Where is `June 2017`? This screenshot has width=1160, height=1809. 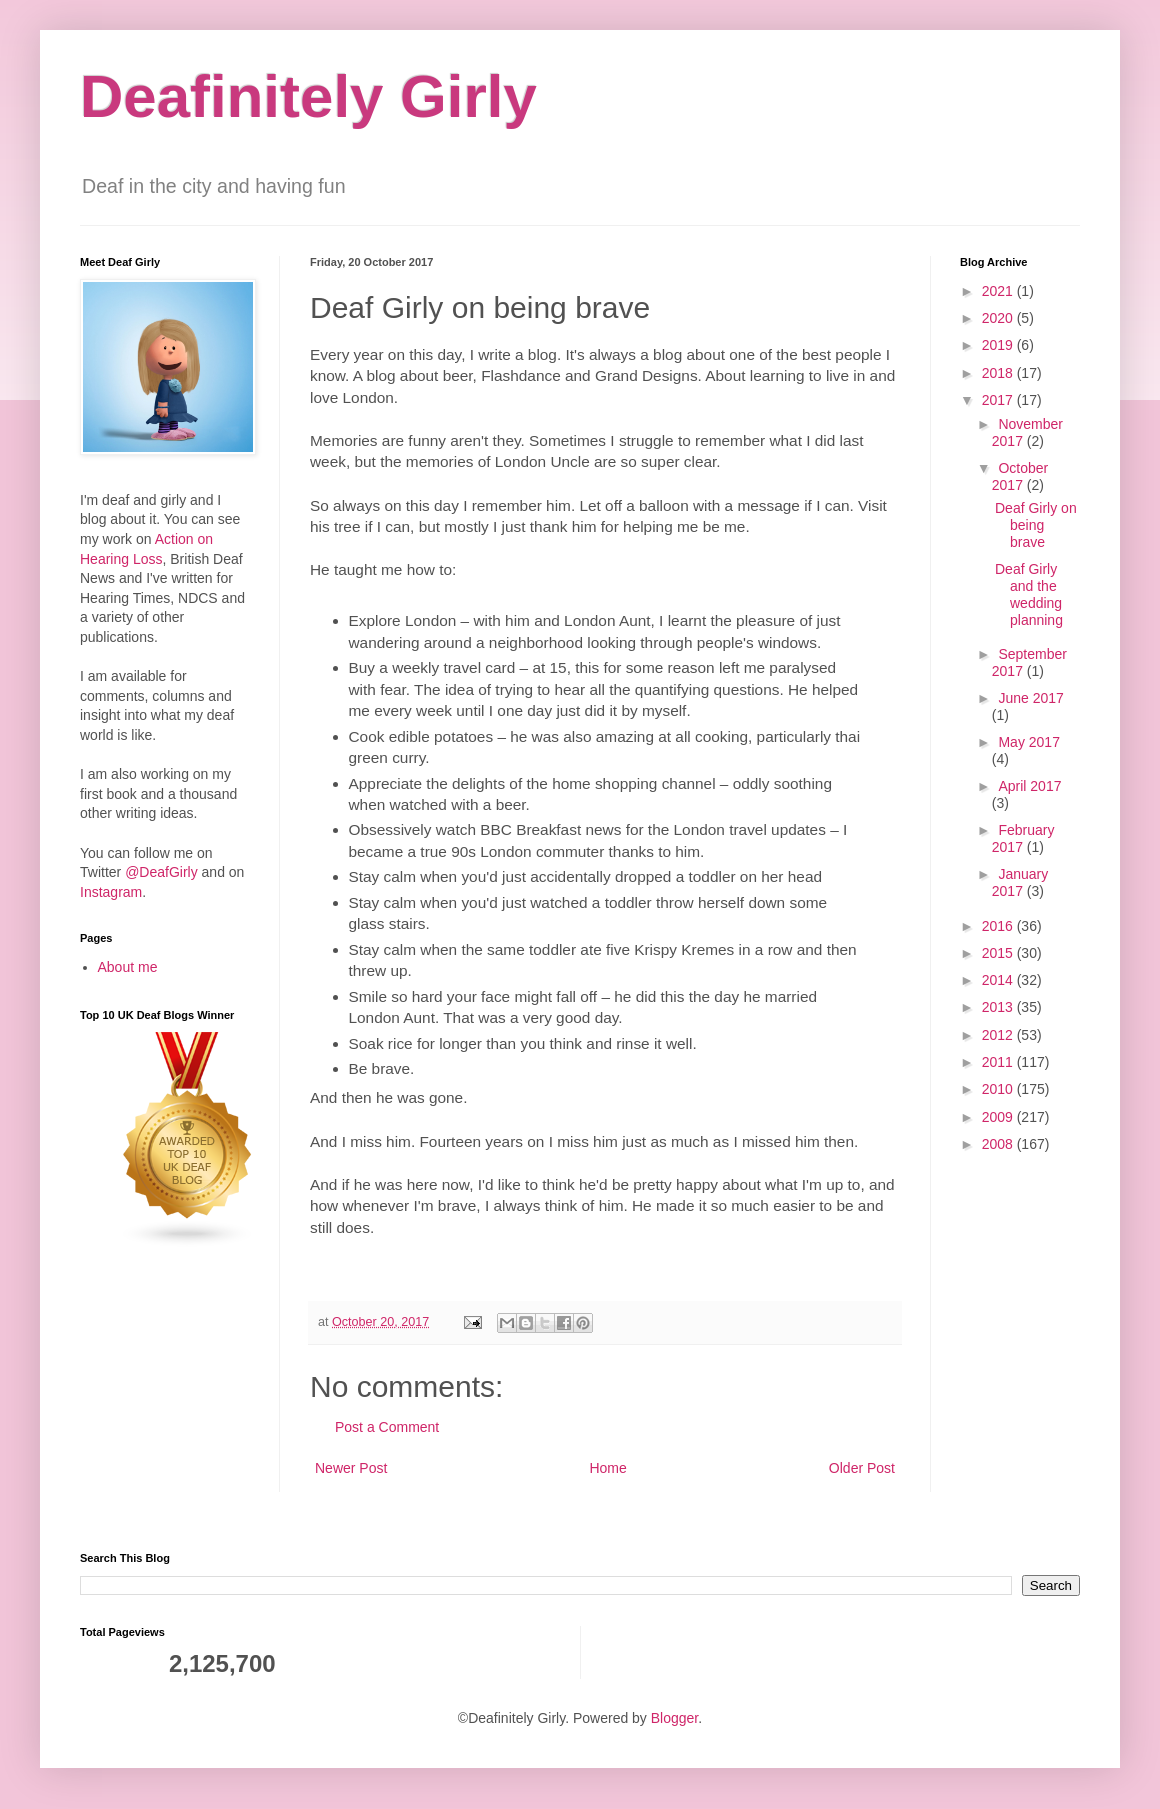 June 2017 is located at coordinates (1030, 698).